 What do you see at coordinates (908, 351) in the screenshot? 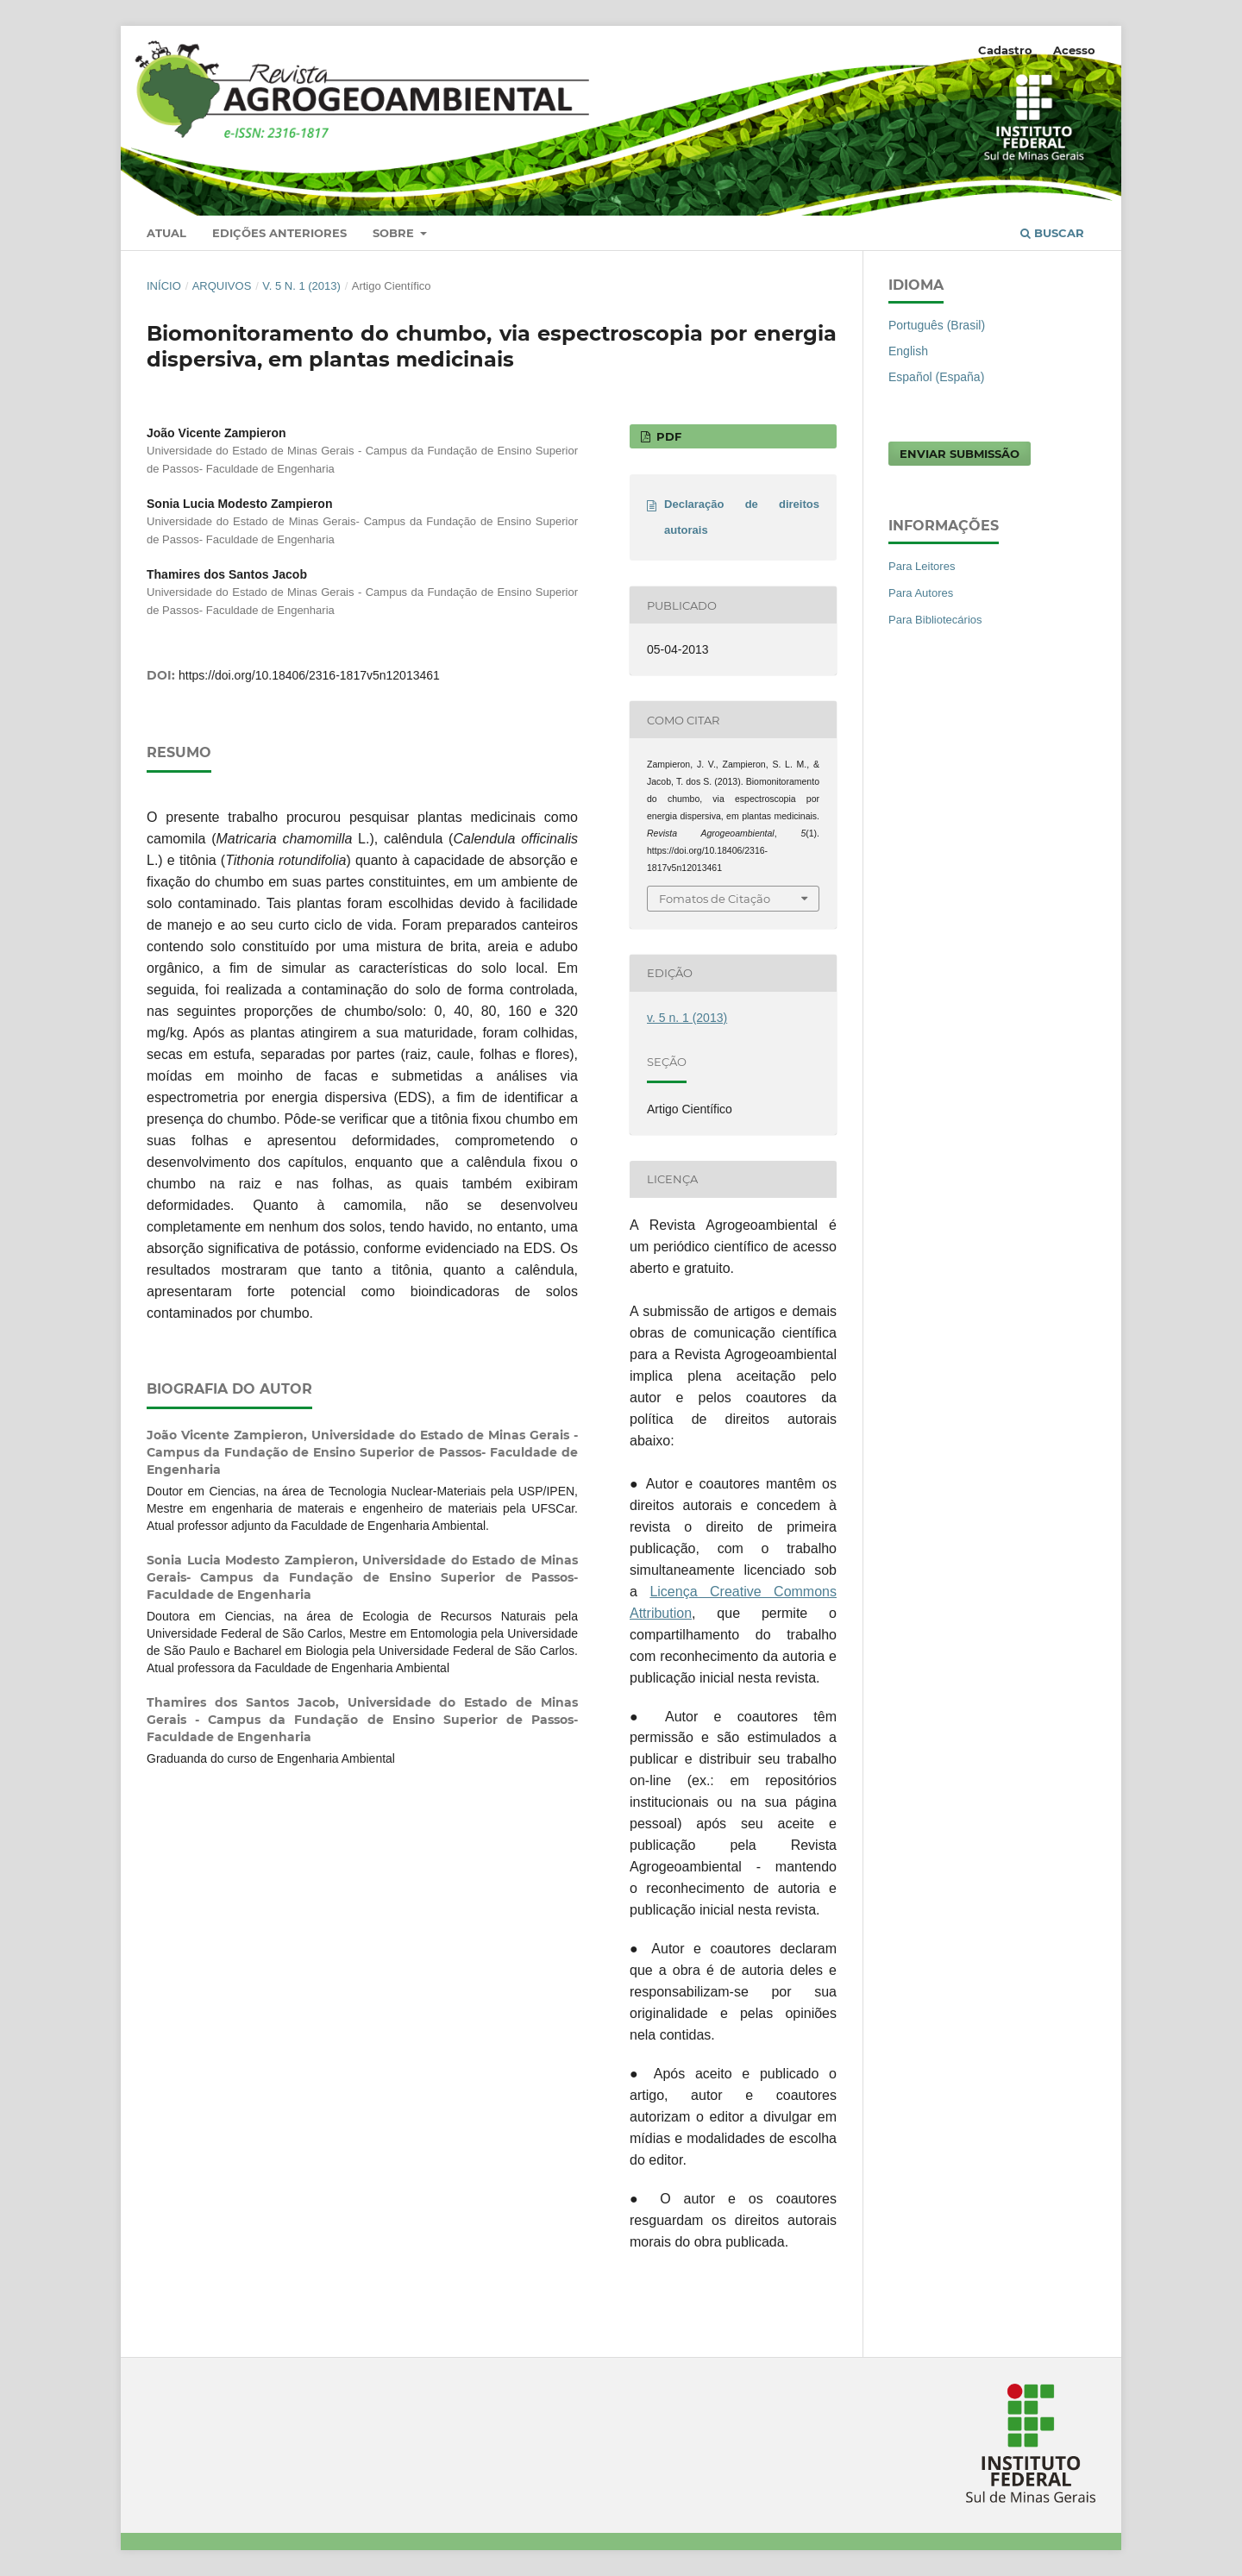
I see `English` at bounding box center [908, 351].